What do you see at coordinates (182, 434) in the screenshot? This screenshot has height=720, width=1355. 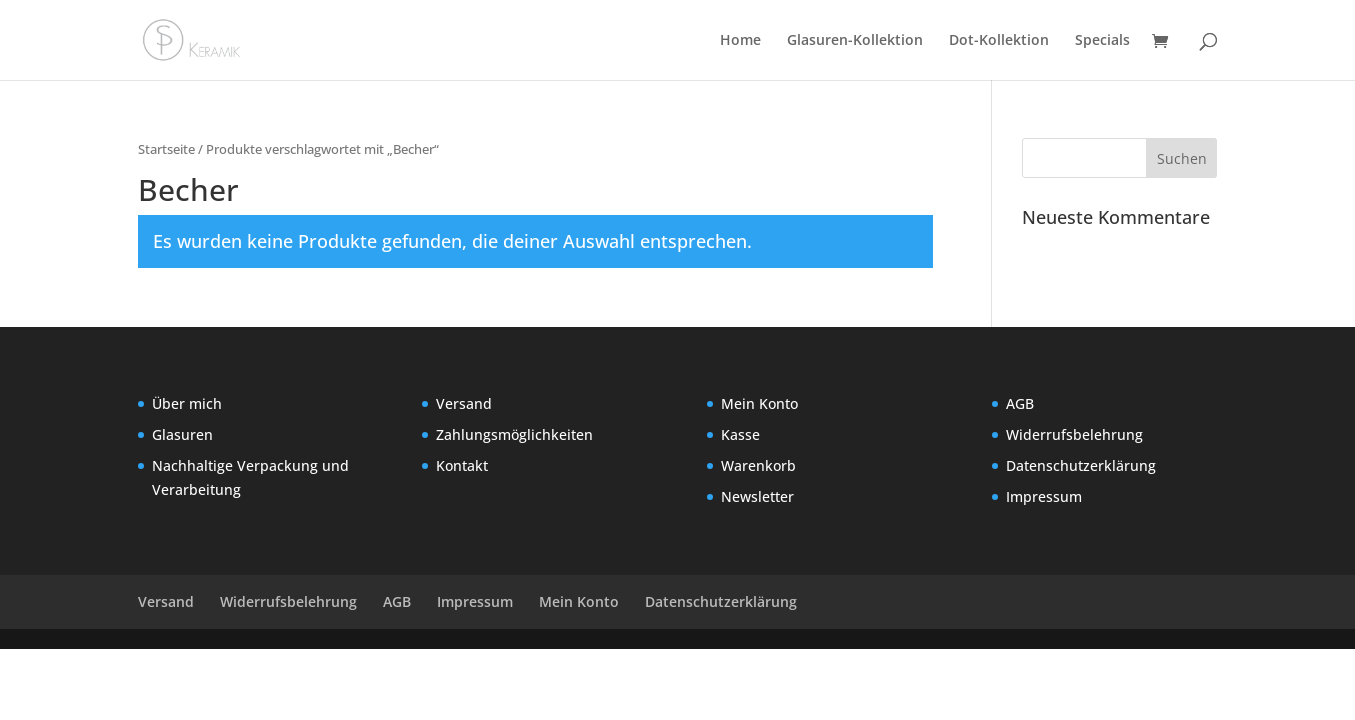 I see `Glasuren` at bounding box center [182, 434].